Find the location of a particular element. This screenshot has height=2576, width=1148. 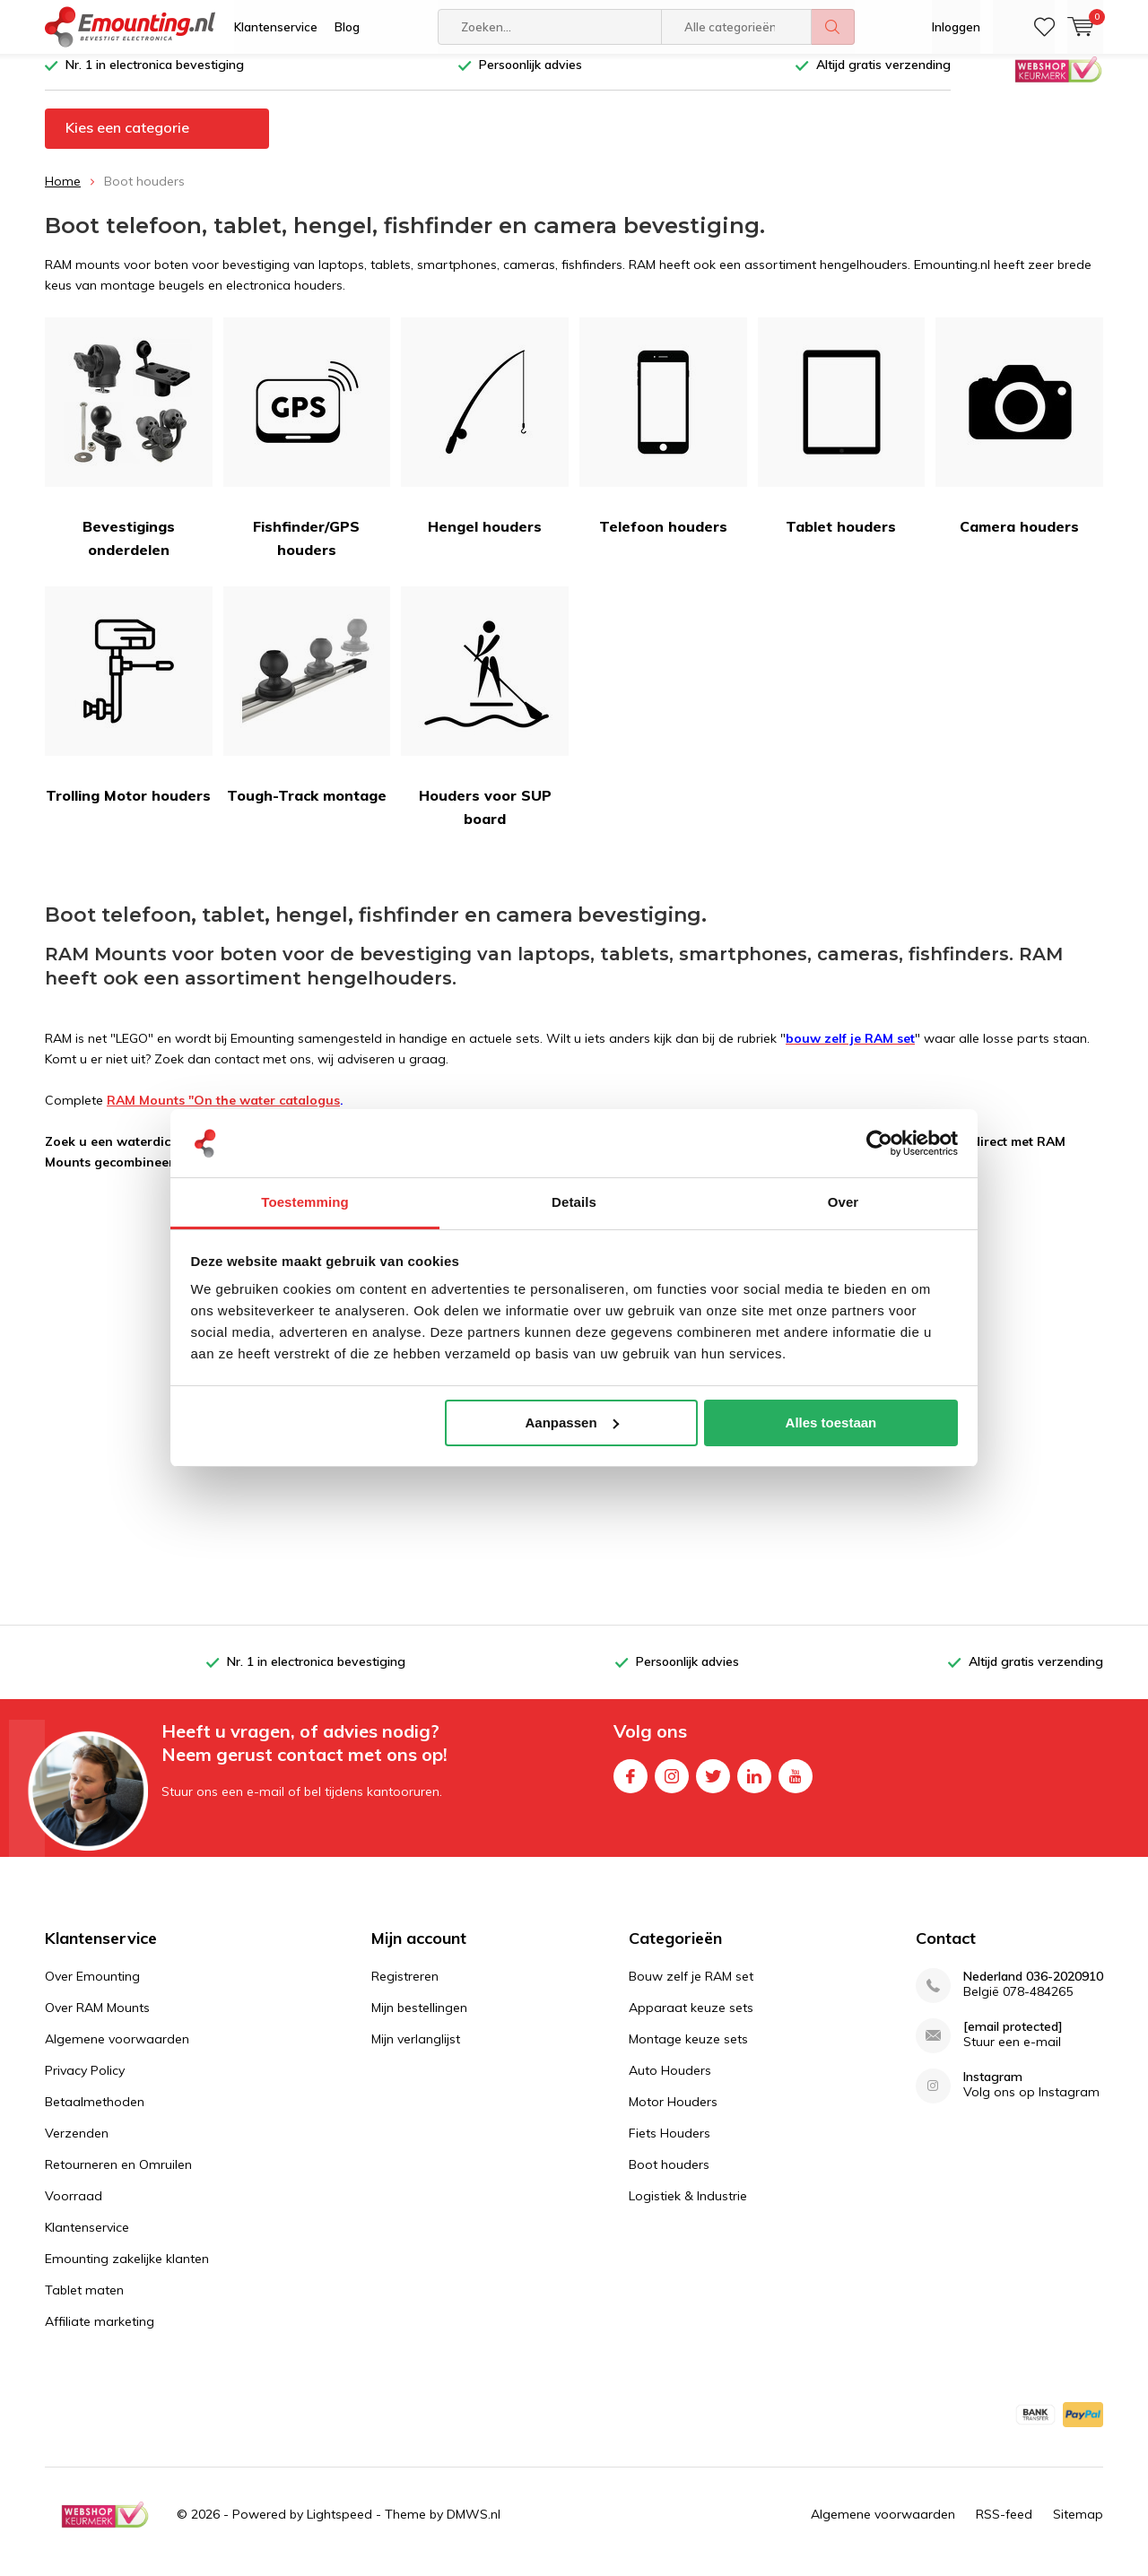

Bouw zelf je RAM set is located at coordinates (691, 1990).